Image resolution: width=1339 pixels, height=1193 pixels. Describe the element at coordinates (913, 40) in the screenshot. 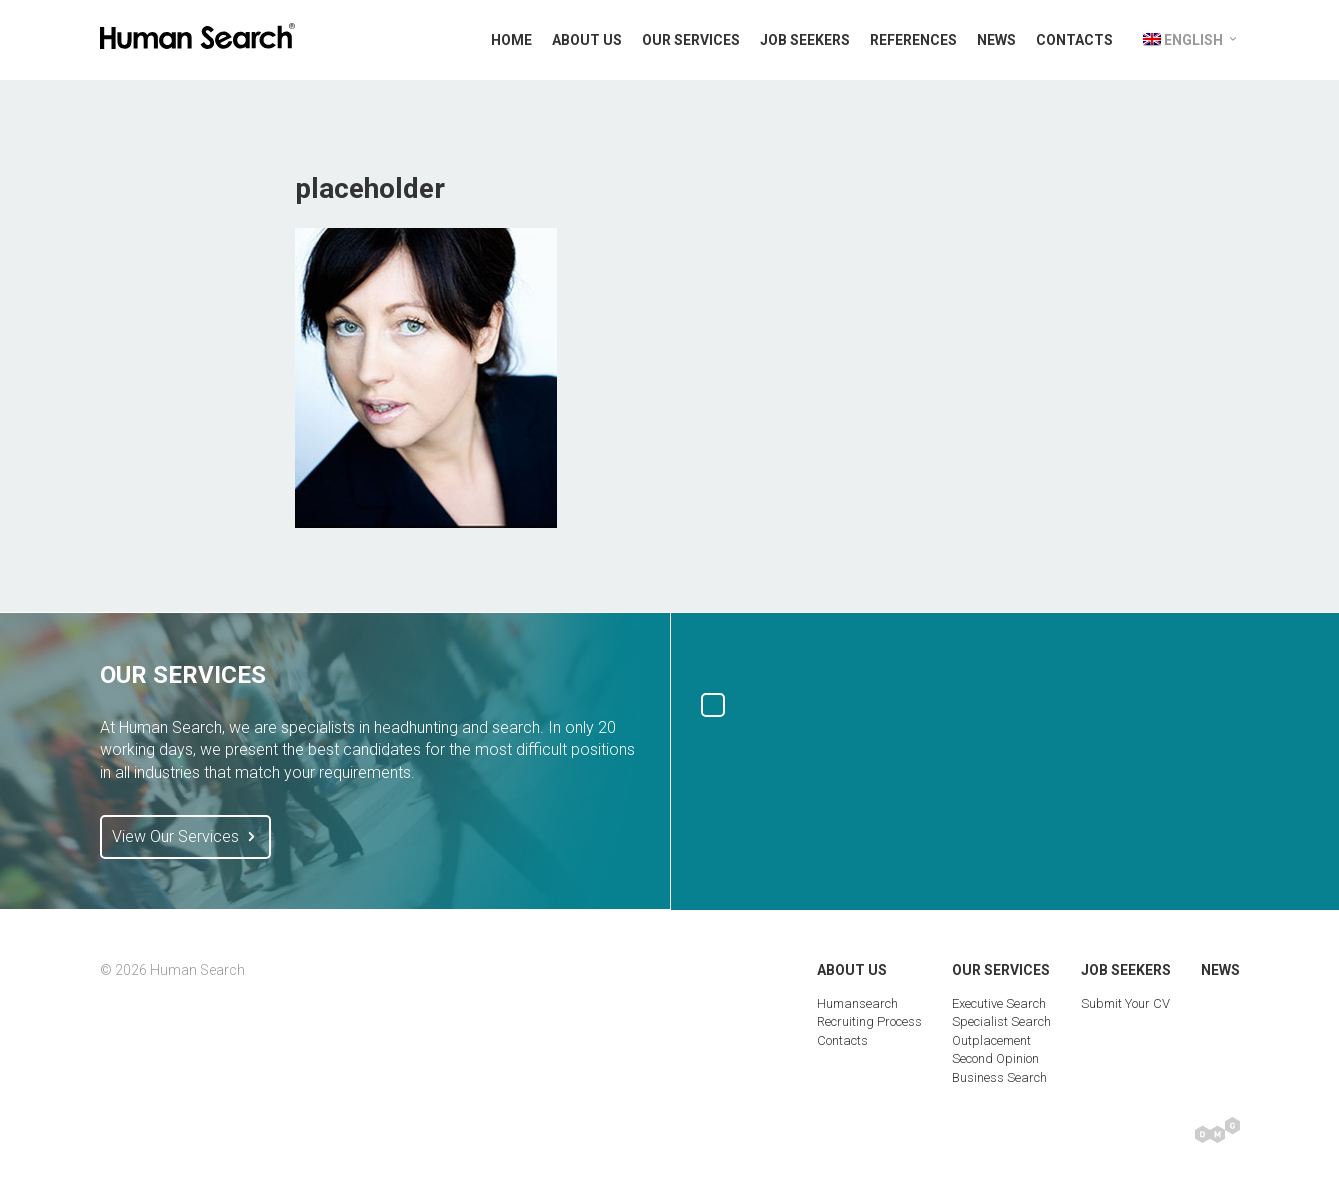

I see `References` at that location.